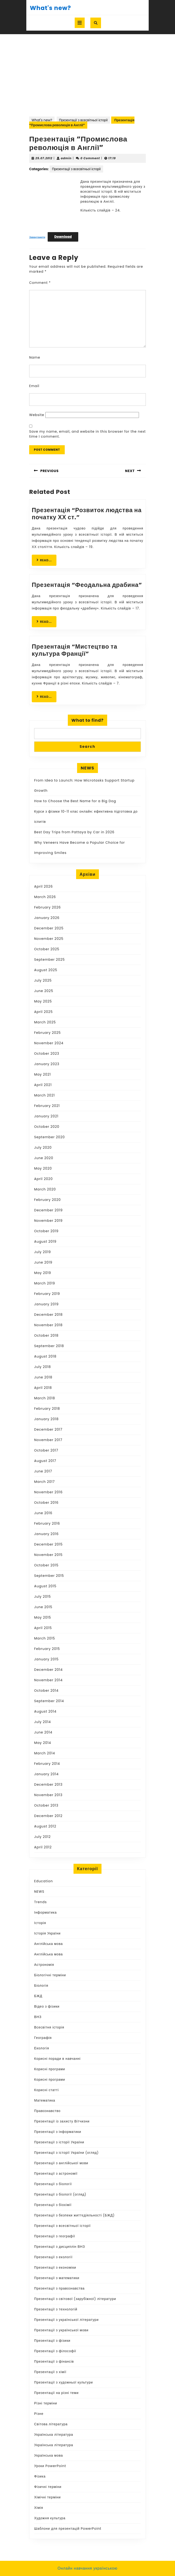  What do you see at coordinates (45, 1826) in the screenshot?
I see `August 2012` at bounding box center [45, 1826].